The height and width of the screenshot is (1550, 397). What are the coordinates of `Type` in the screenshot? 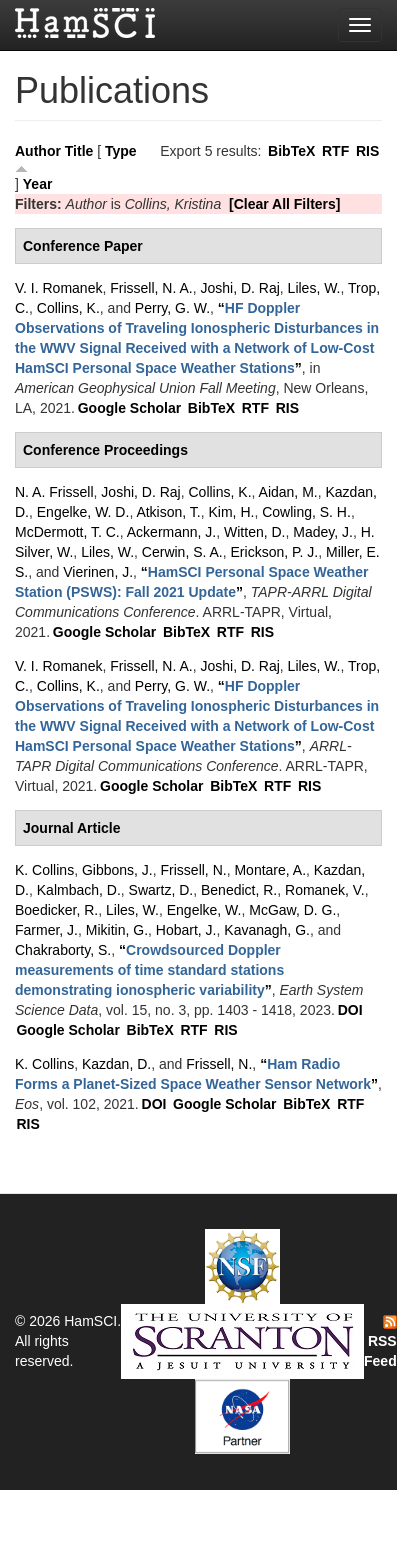 It's located at (121, 151).